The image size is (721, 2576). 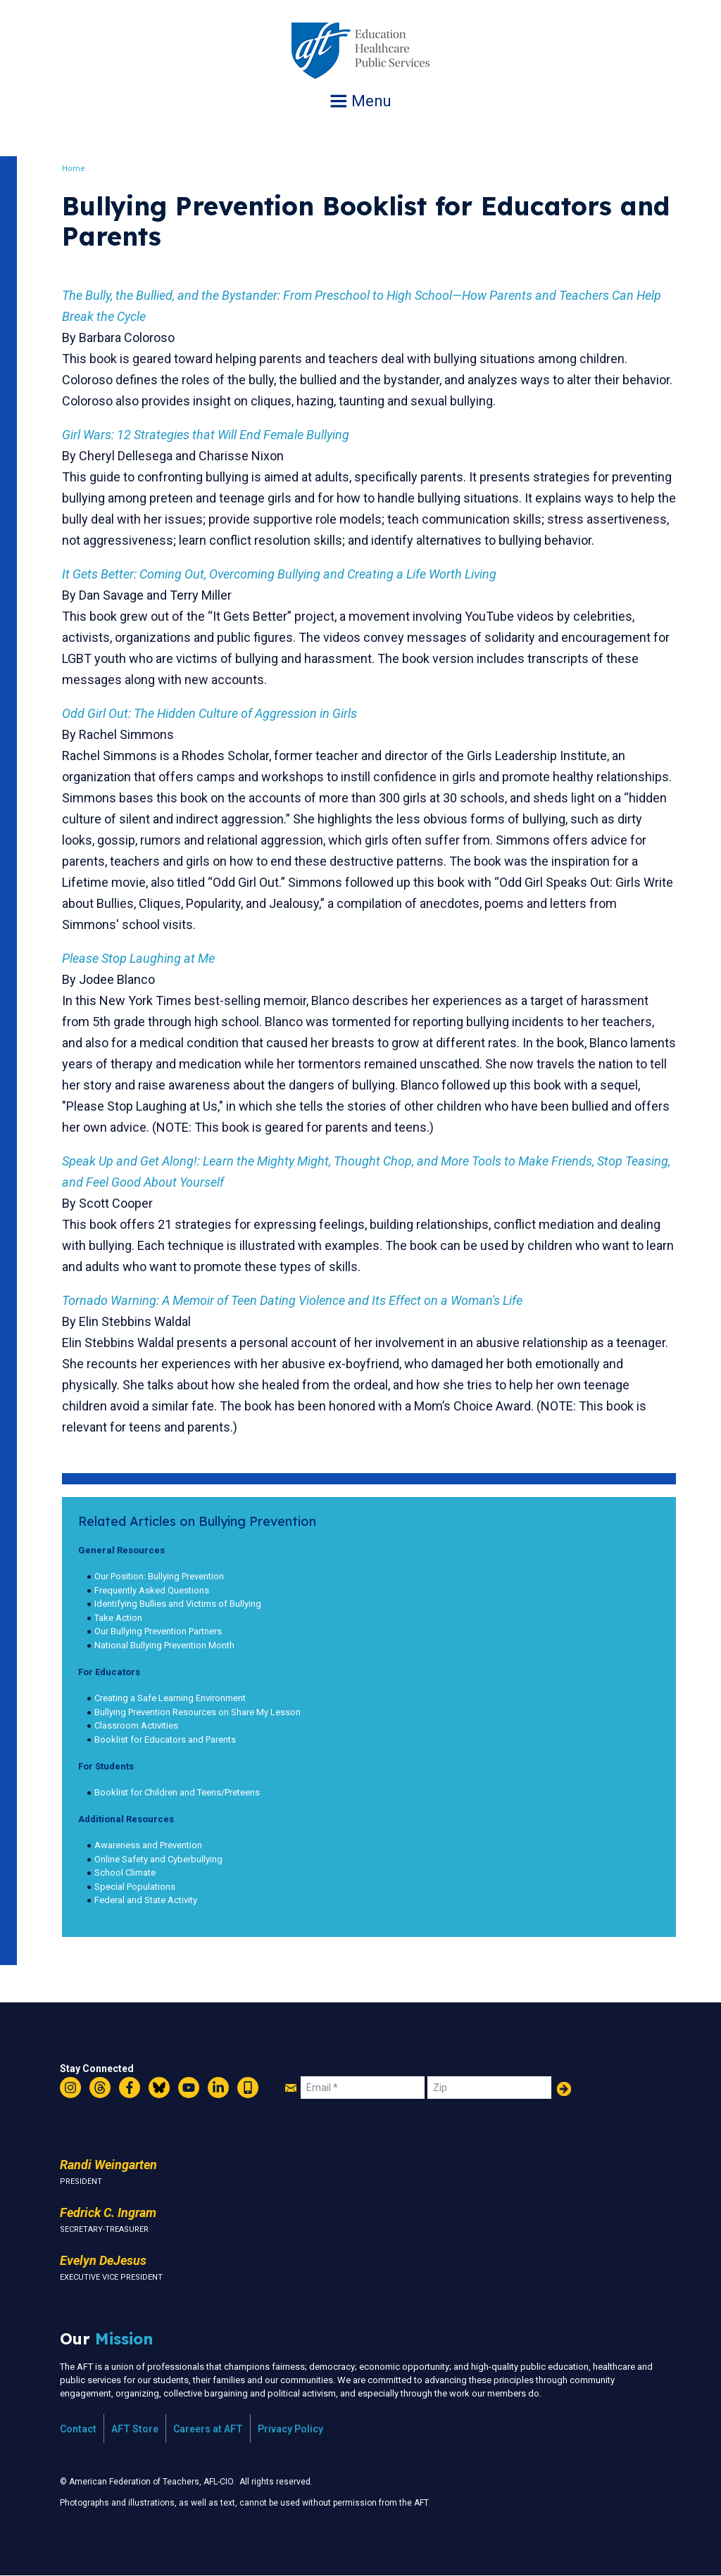 I want to click on National Bullying Prevention Month, so click(x=164, y=1645).